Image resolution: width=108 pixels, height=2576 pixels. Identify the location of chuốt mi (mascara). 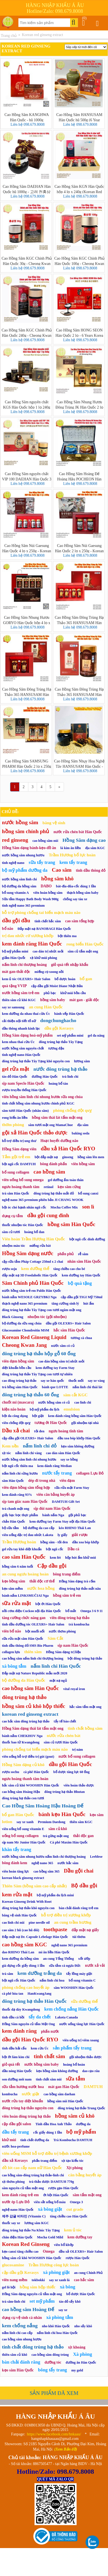
(18, 1402).